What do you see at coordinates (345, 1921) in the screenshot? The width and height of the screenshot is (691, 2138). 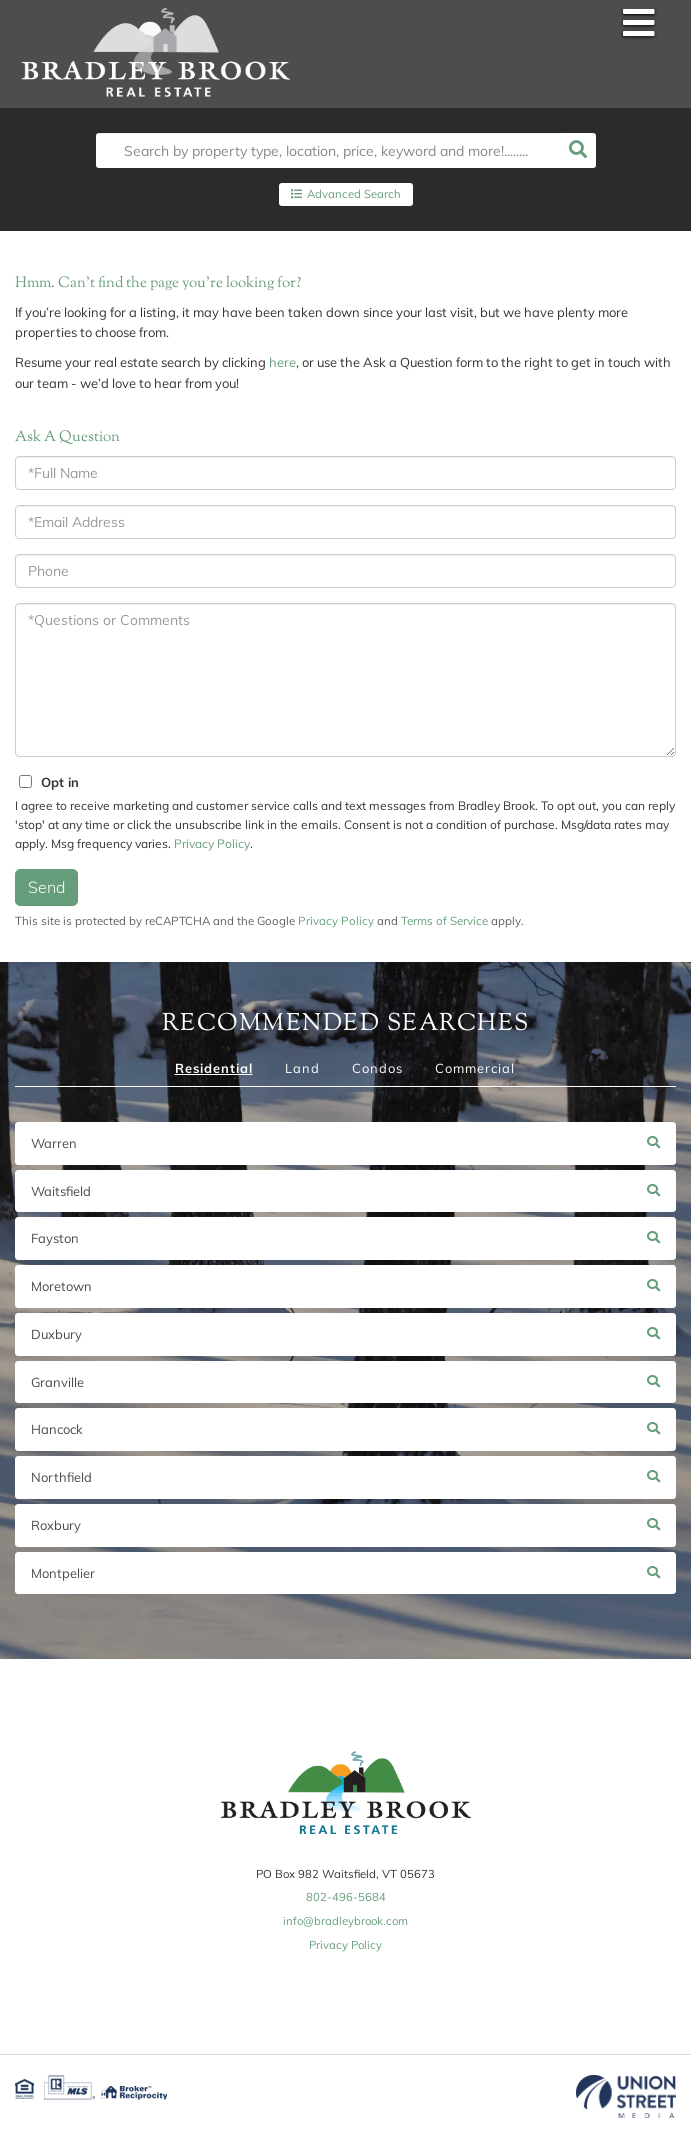 I see `info@bradleybrook.com` at bounding box center [345, 1921].